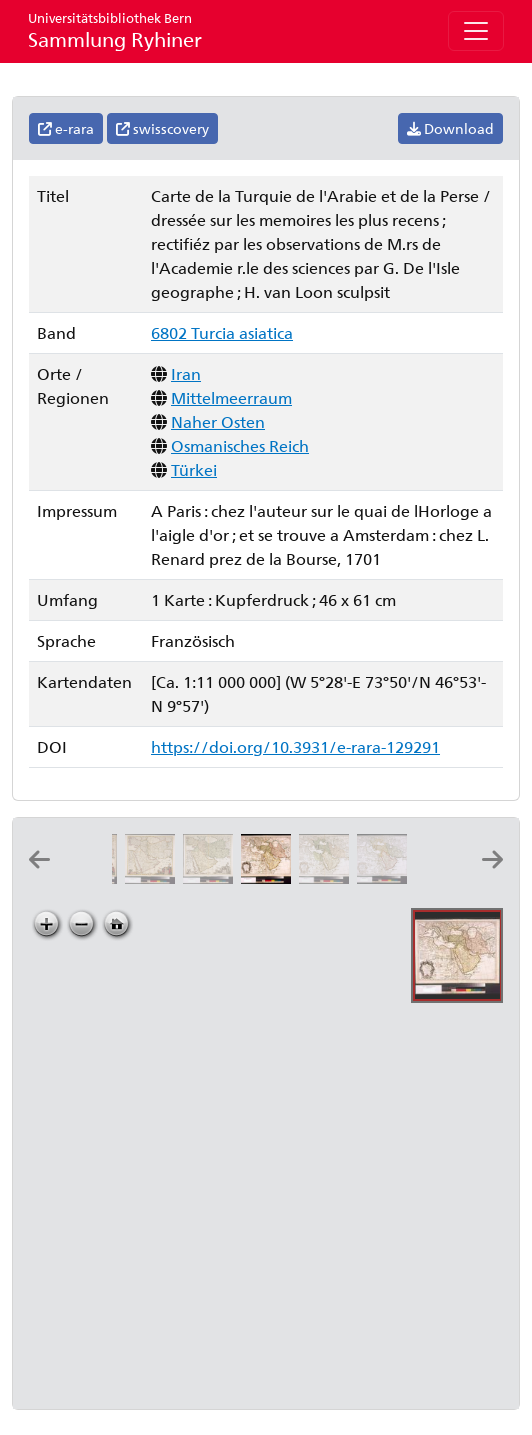  What do you see at coordinates (115, 30) in the screenshot?
I see `Sammlung Ryhiner` at bounding box center [115, 30].